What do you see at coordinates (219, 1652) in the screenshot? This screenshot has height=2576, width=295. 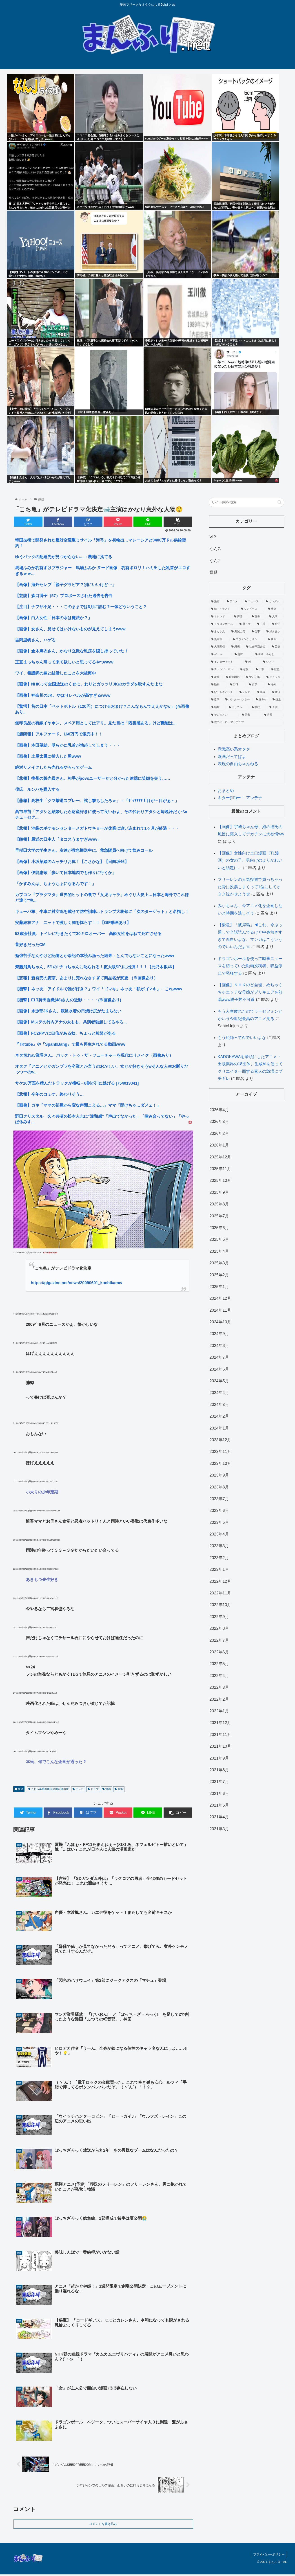 I see `2022年6月` at bounding box center [219, 1652].